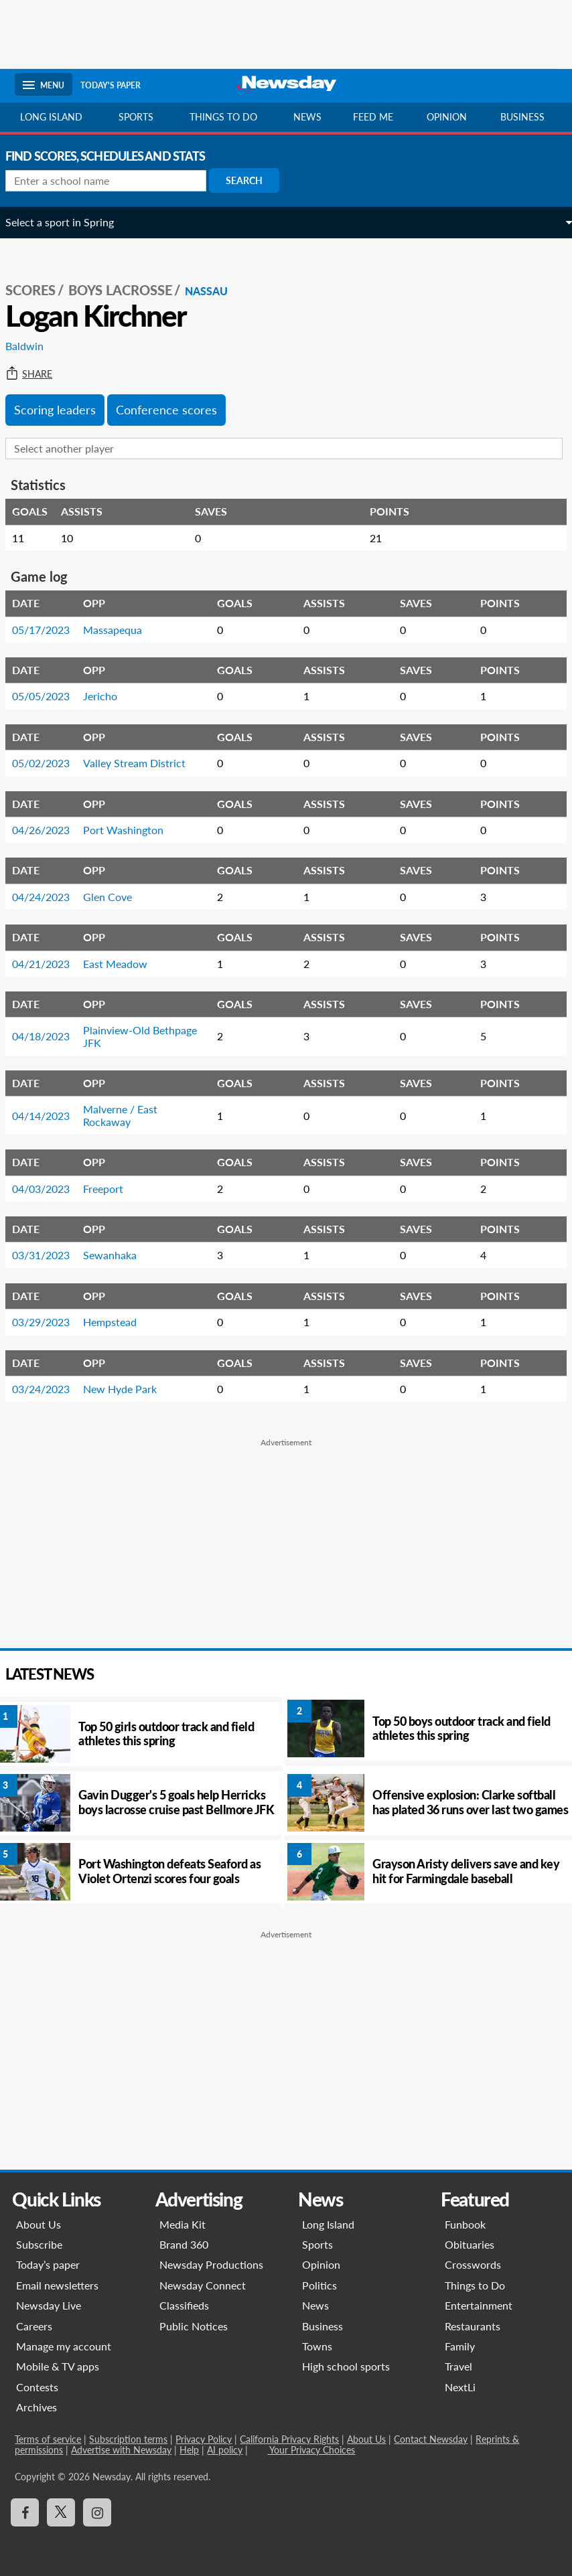 This screenshot has height=2576, width=572. Describe the element at coordinates (109, 696) in the screenshot. I see `Jericho` at that location.